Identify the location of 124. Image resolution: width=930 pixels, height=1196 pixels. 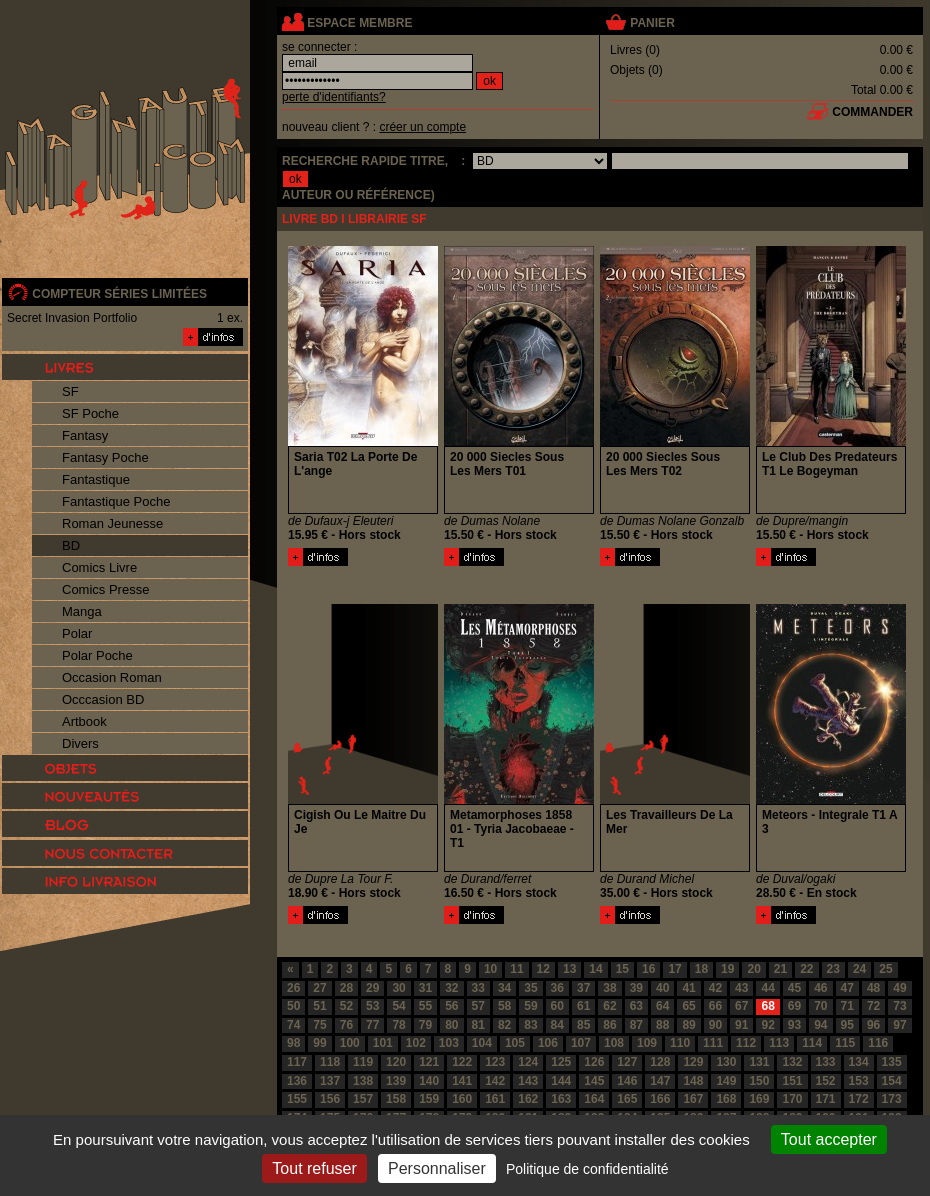
(528, 1062).